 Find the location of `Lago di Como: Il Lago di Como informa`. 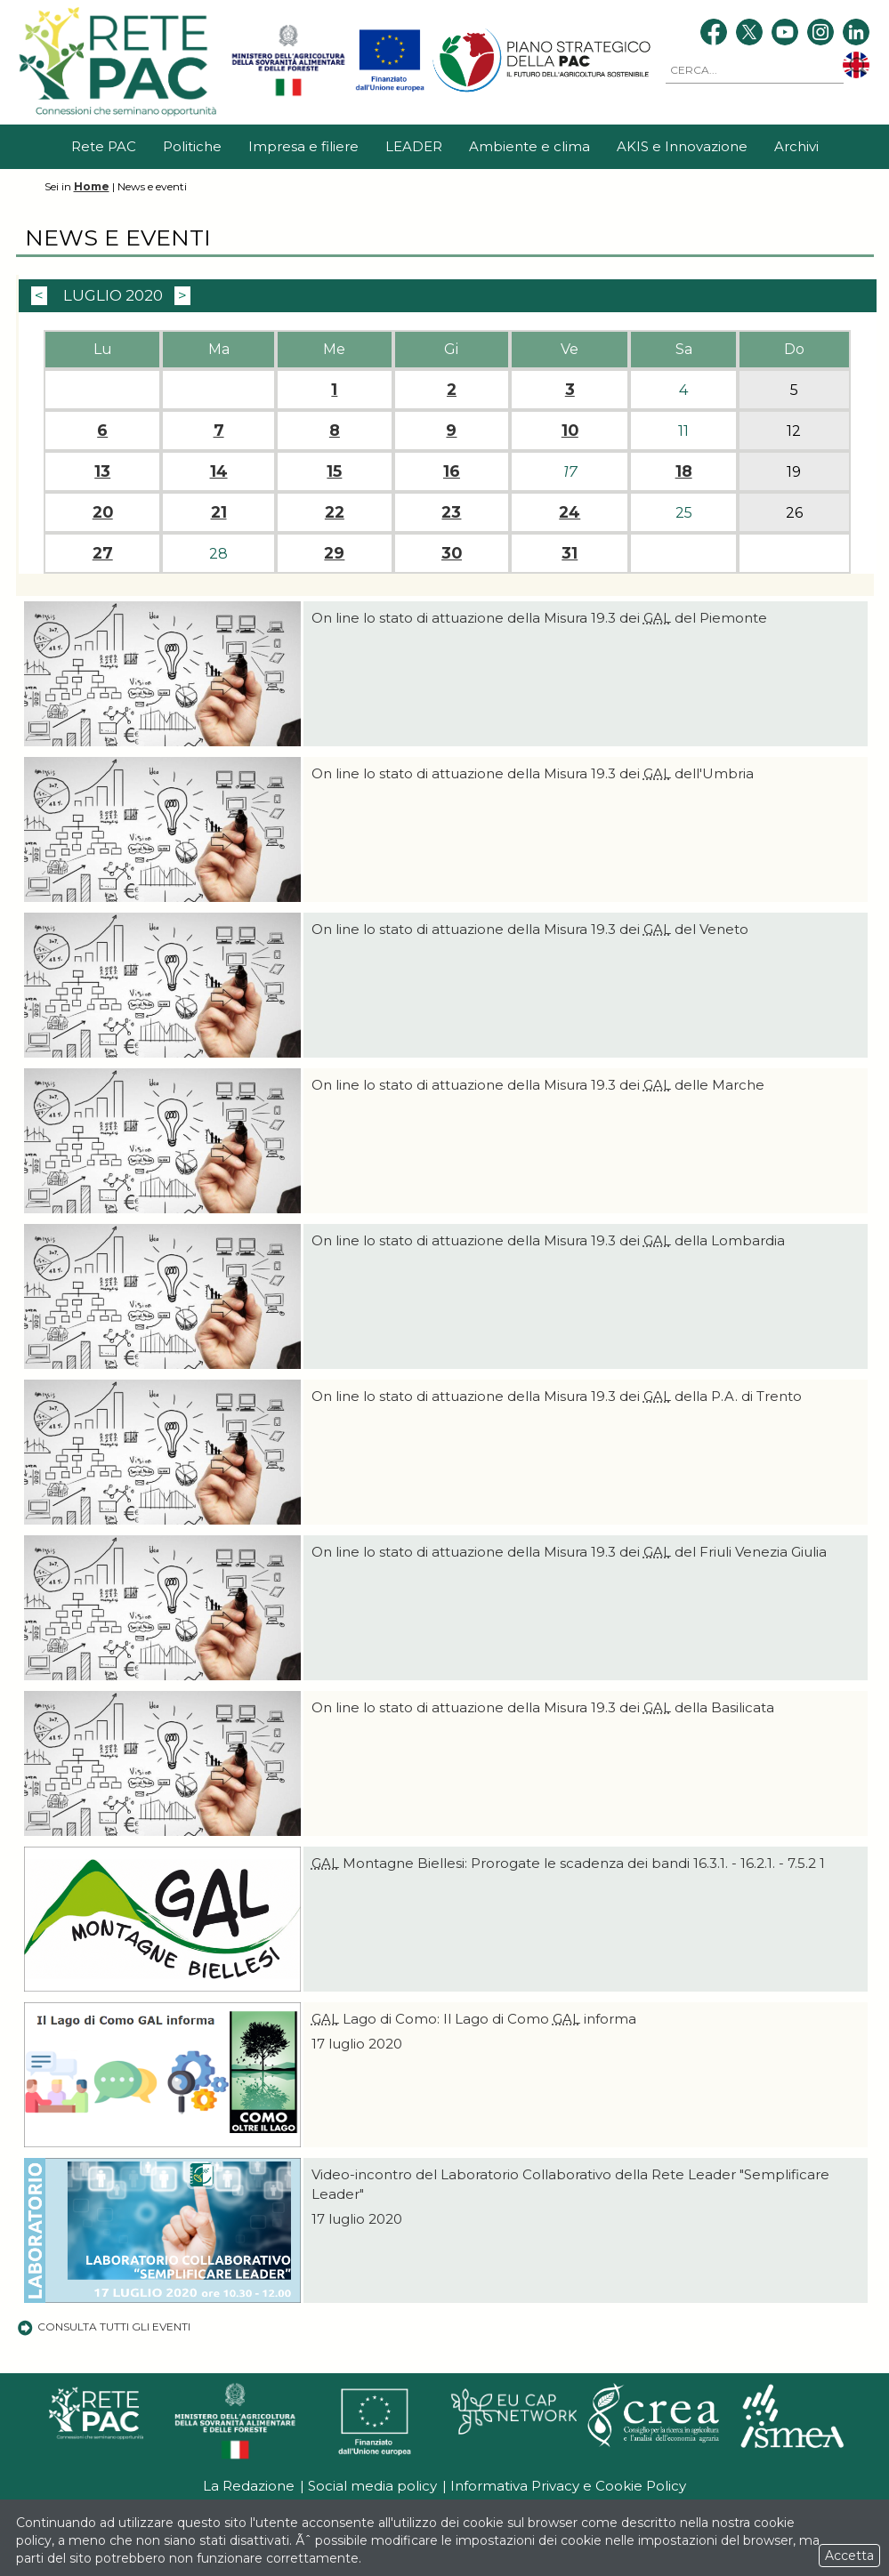

Lago di Como: Il Lago di Como informa is located at coordinates (473, 2018).